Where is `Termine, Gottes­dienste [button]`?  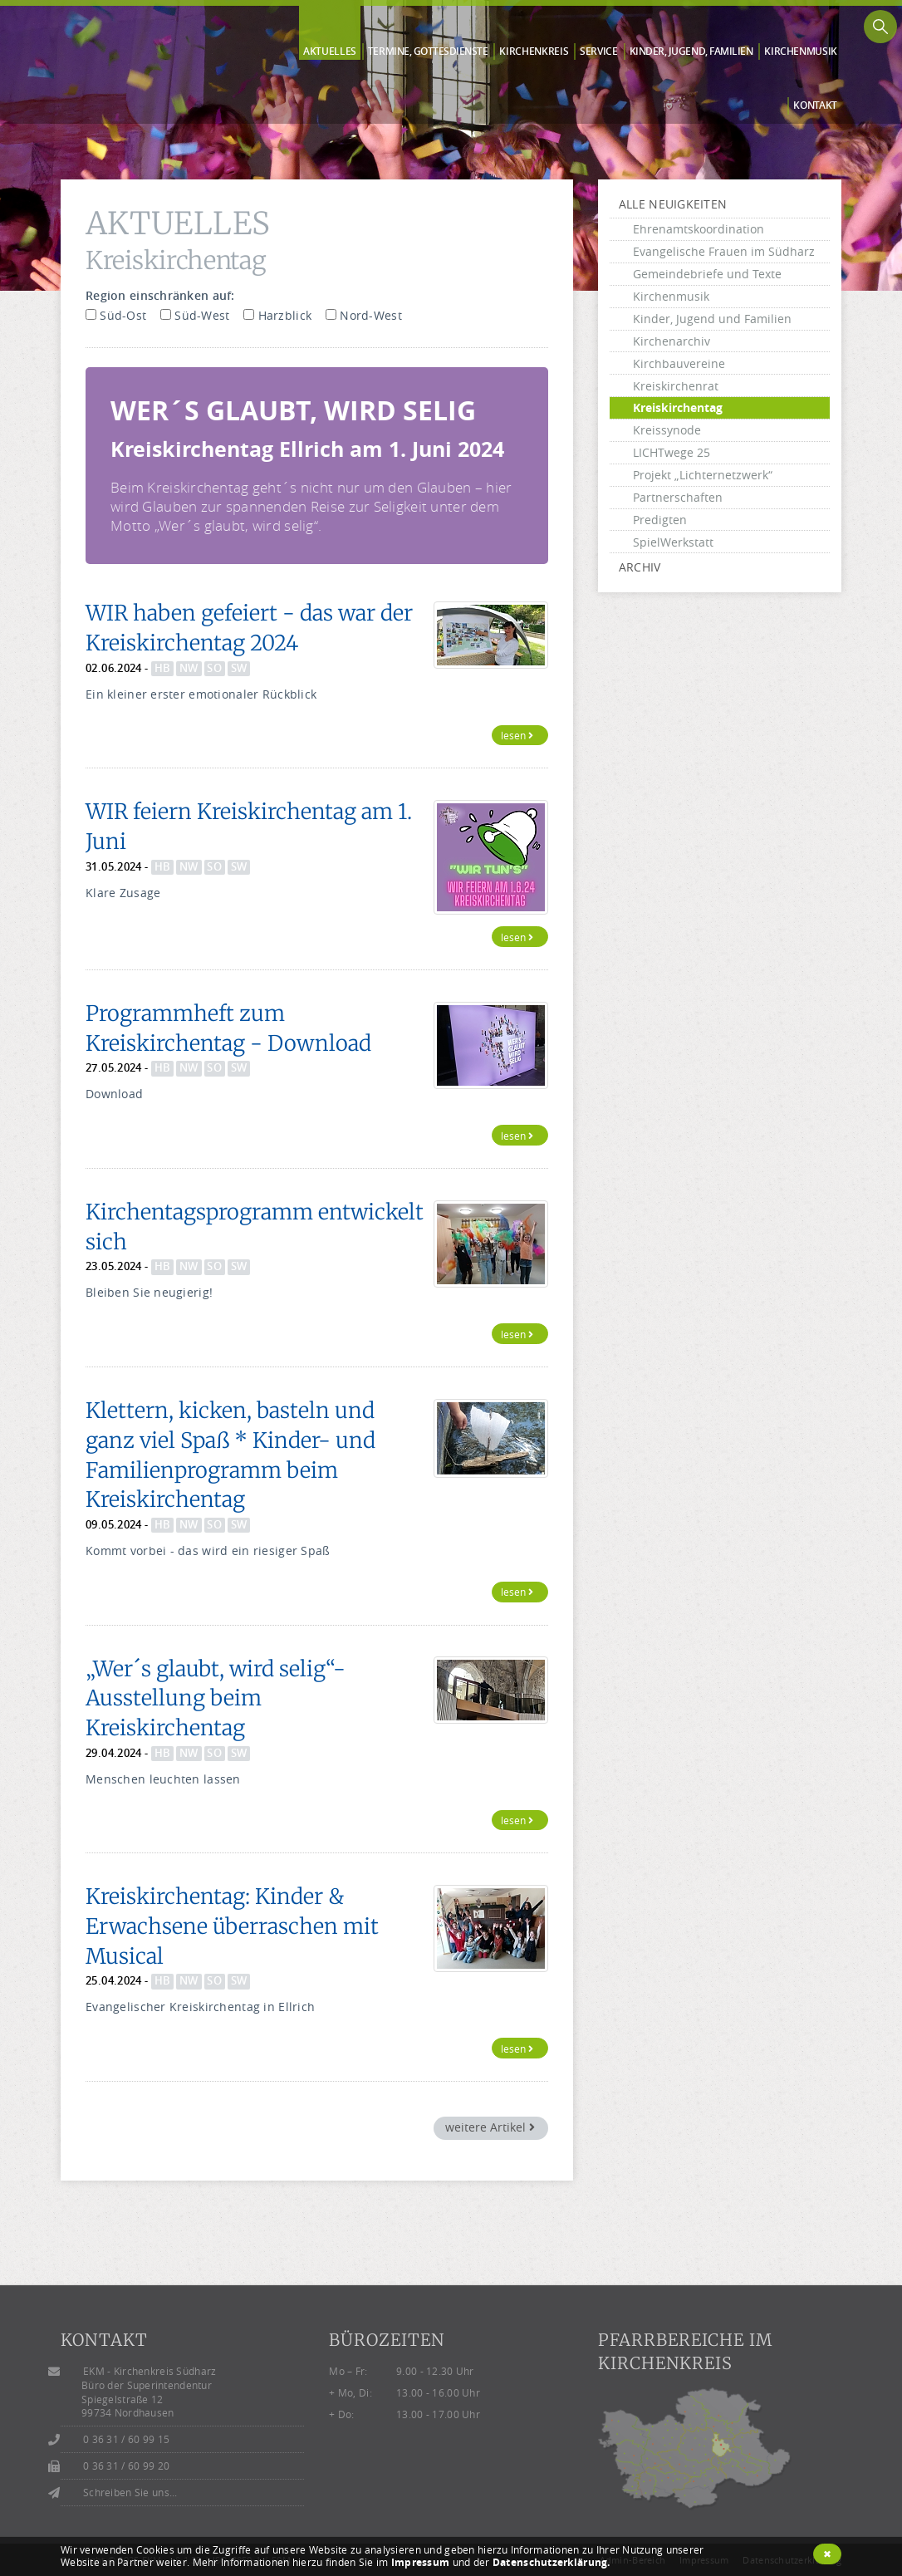
Termine, Gottes­dienste [button] is located at coordinates (428, 51).